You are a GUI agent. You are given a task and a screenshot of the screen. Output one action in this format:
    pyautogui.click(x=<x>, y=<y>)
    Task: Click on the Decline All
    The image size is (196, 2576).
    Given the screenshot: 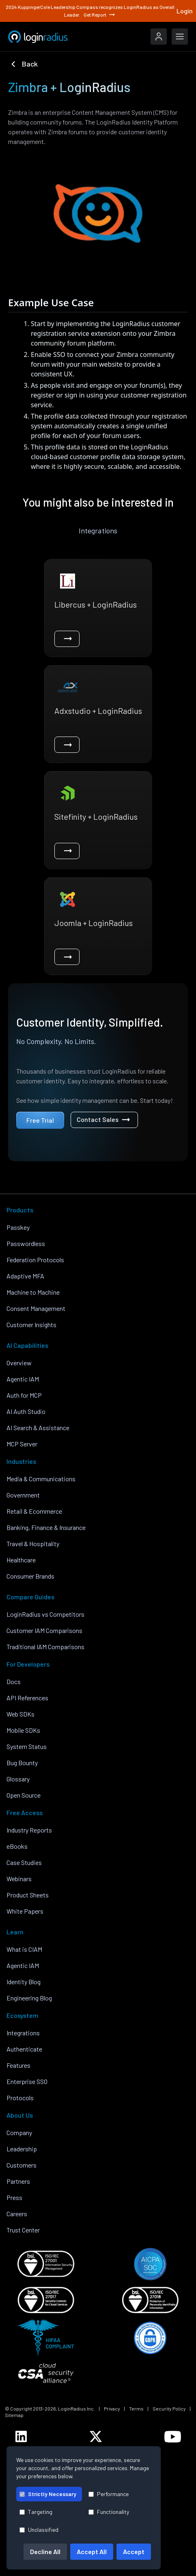 What is the action you would take?
    pyautogui.click(x=45, y=2551)
    